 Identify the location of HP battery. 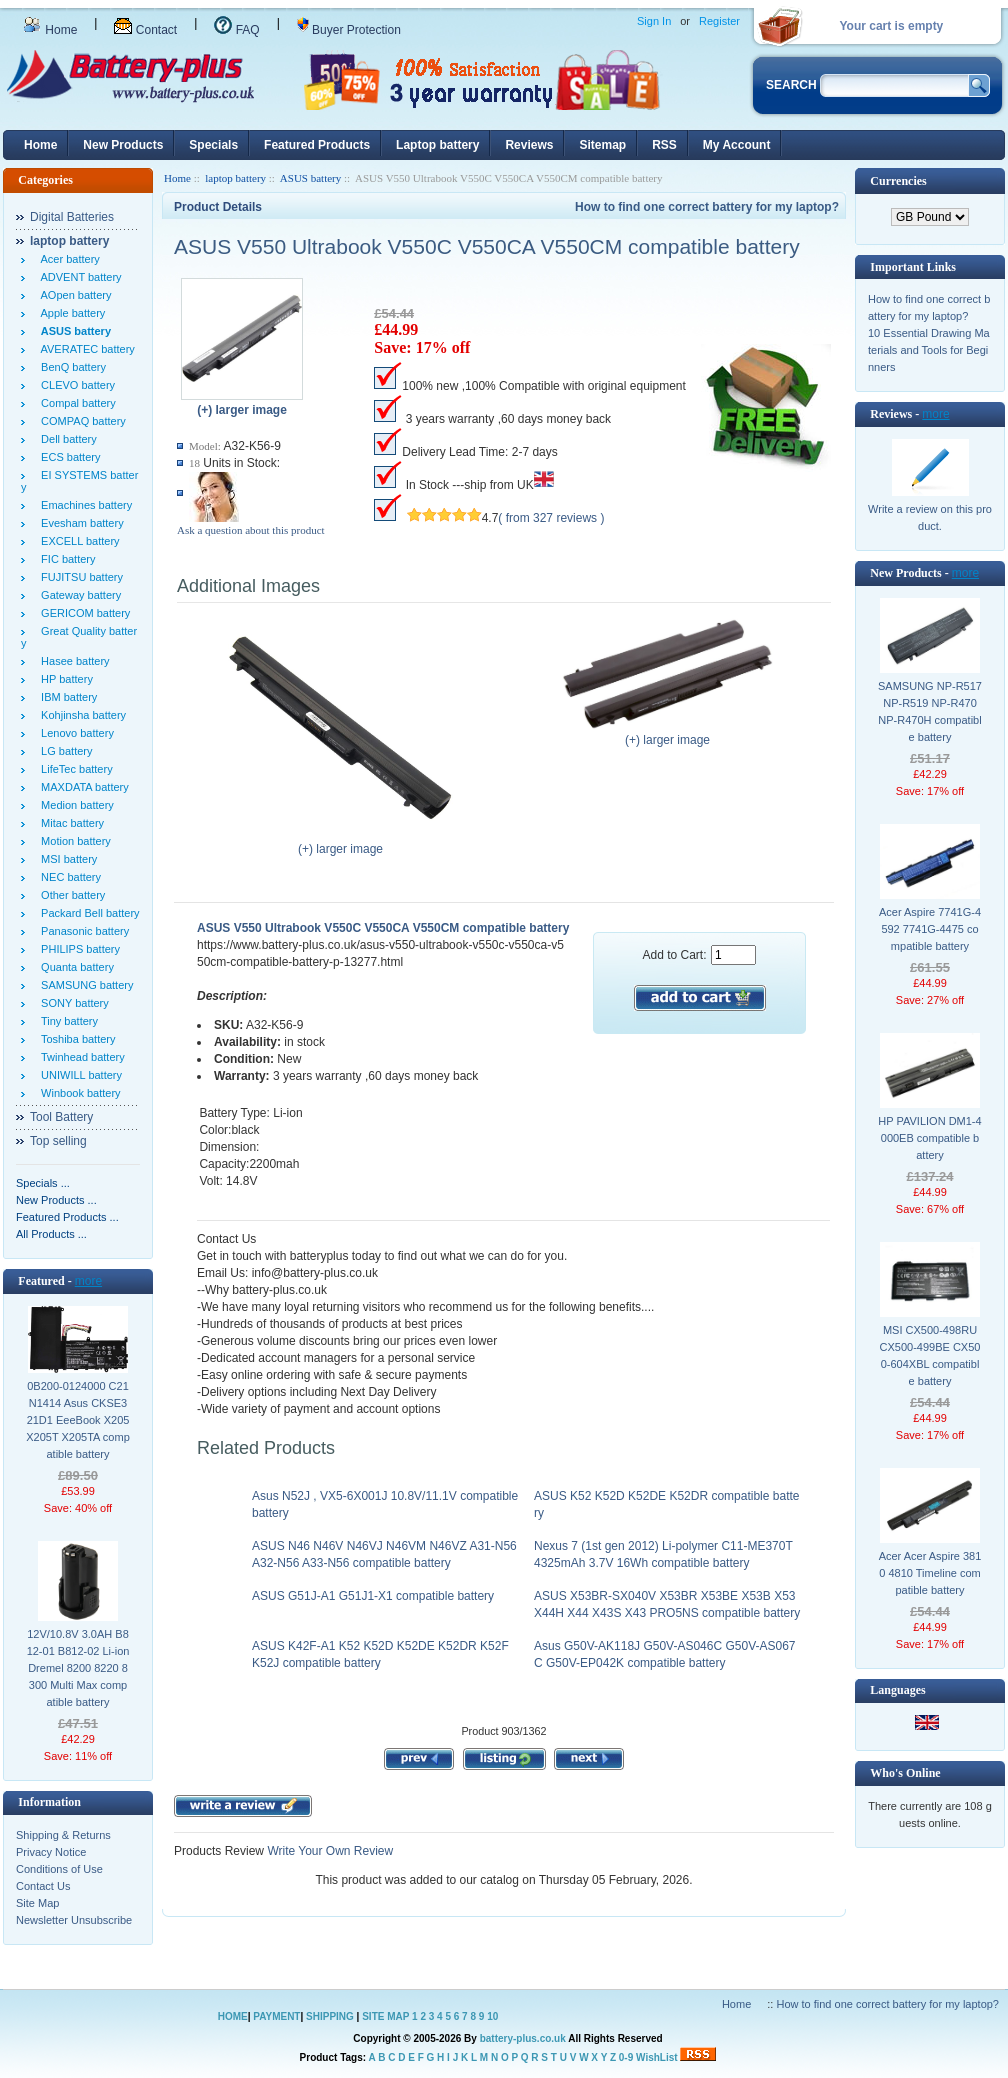
(64, 679).